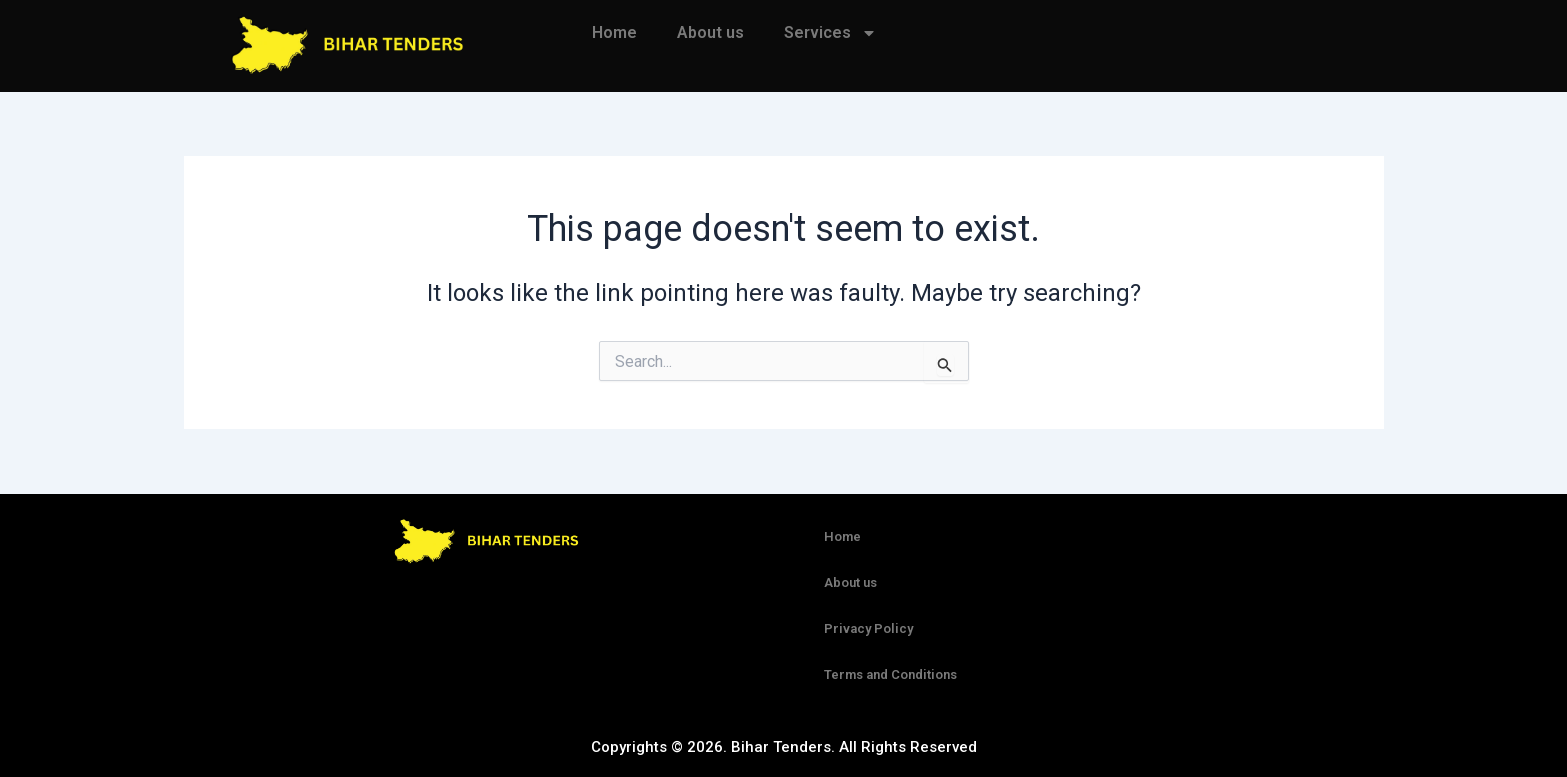 Image resolution: width=1567 pixels, height=777 pixels. Describe the element at coordinates (710, 32) in the screenshot. I see `About us` at that location.